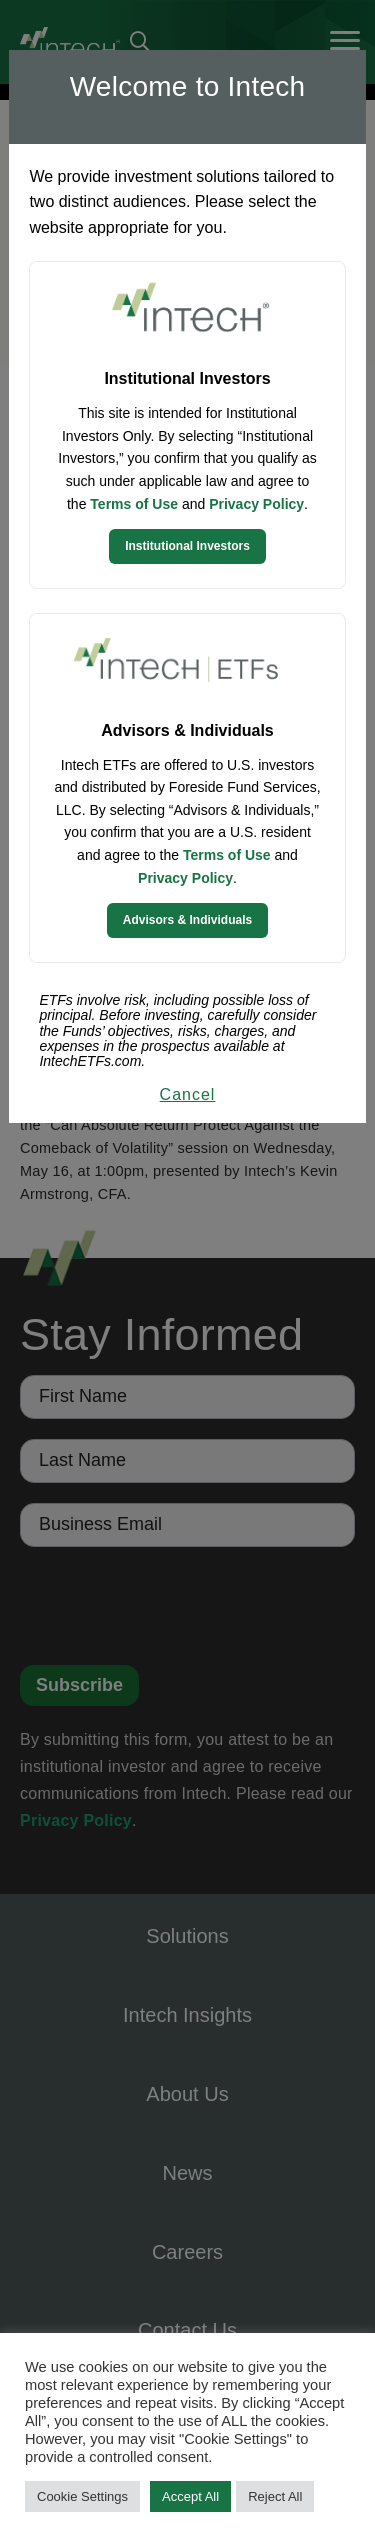  Describe the element at coordinates (187, 920) in the screenshot. I see `Advisors & Individuals [Continue to Intech ETFs website]` at that location.